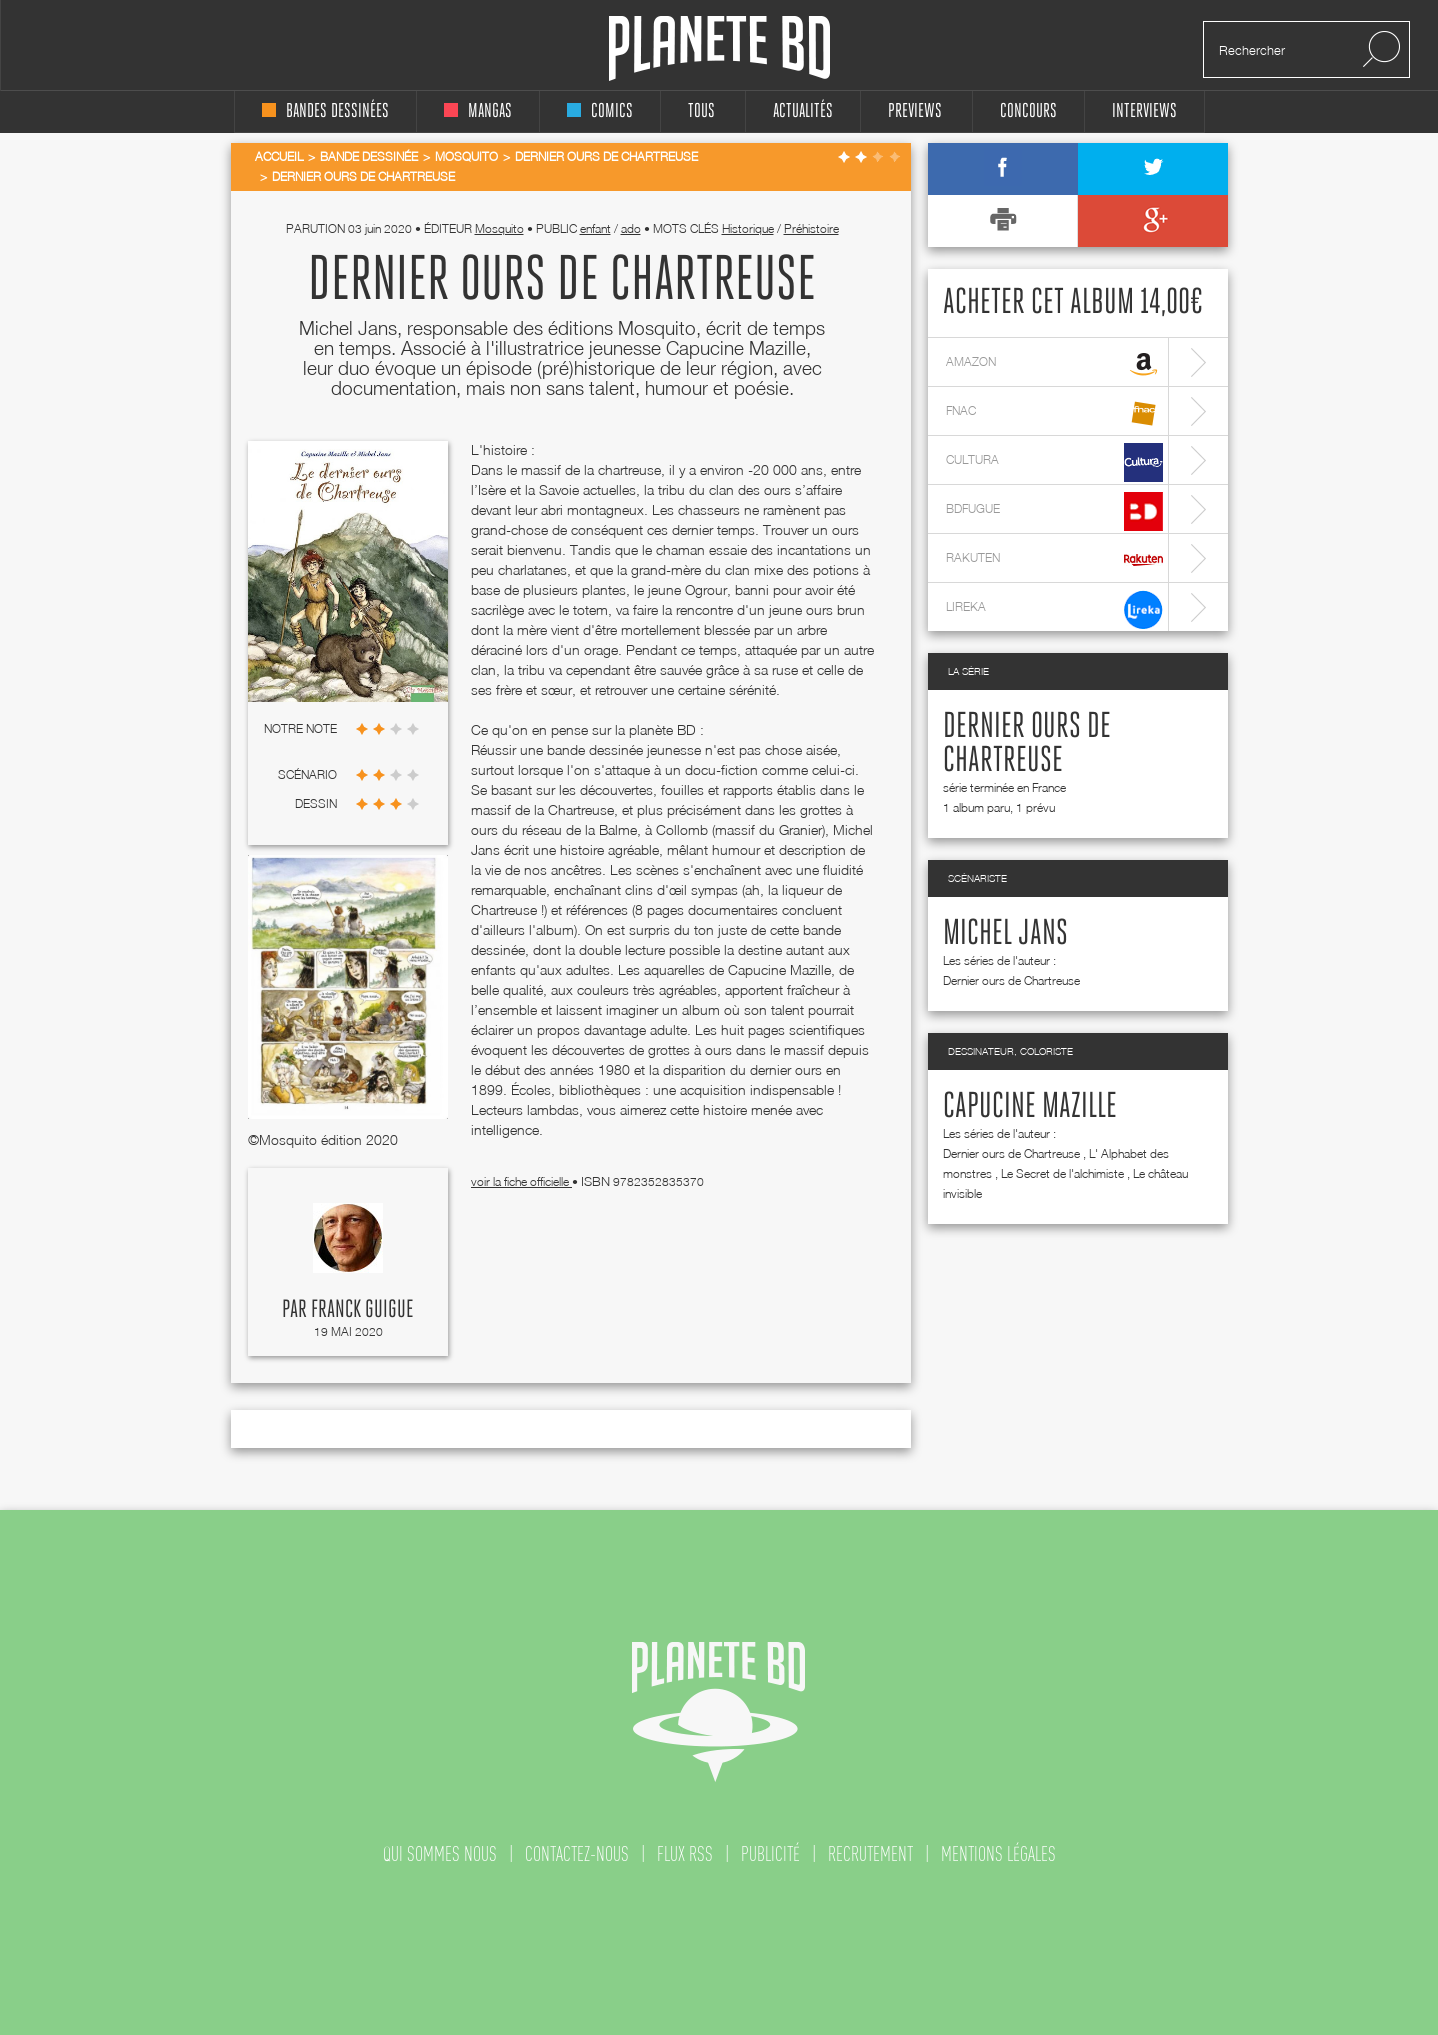 This screenshot has height=2035, width=1438. I want to click on Actualités, so click(803, 111).